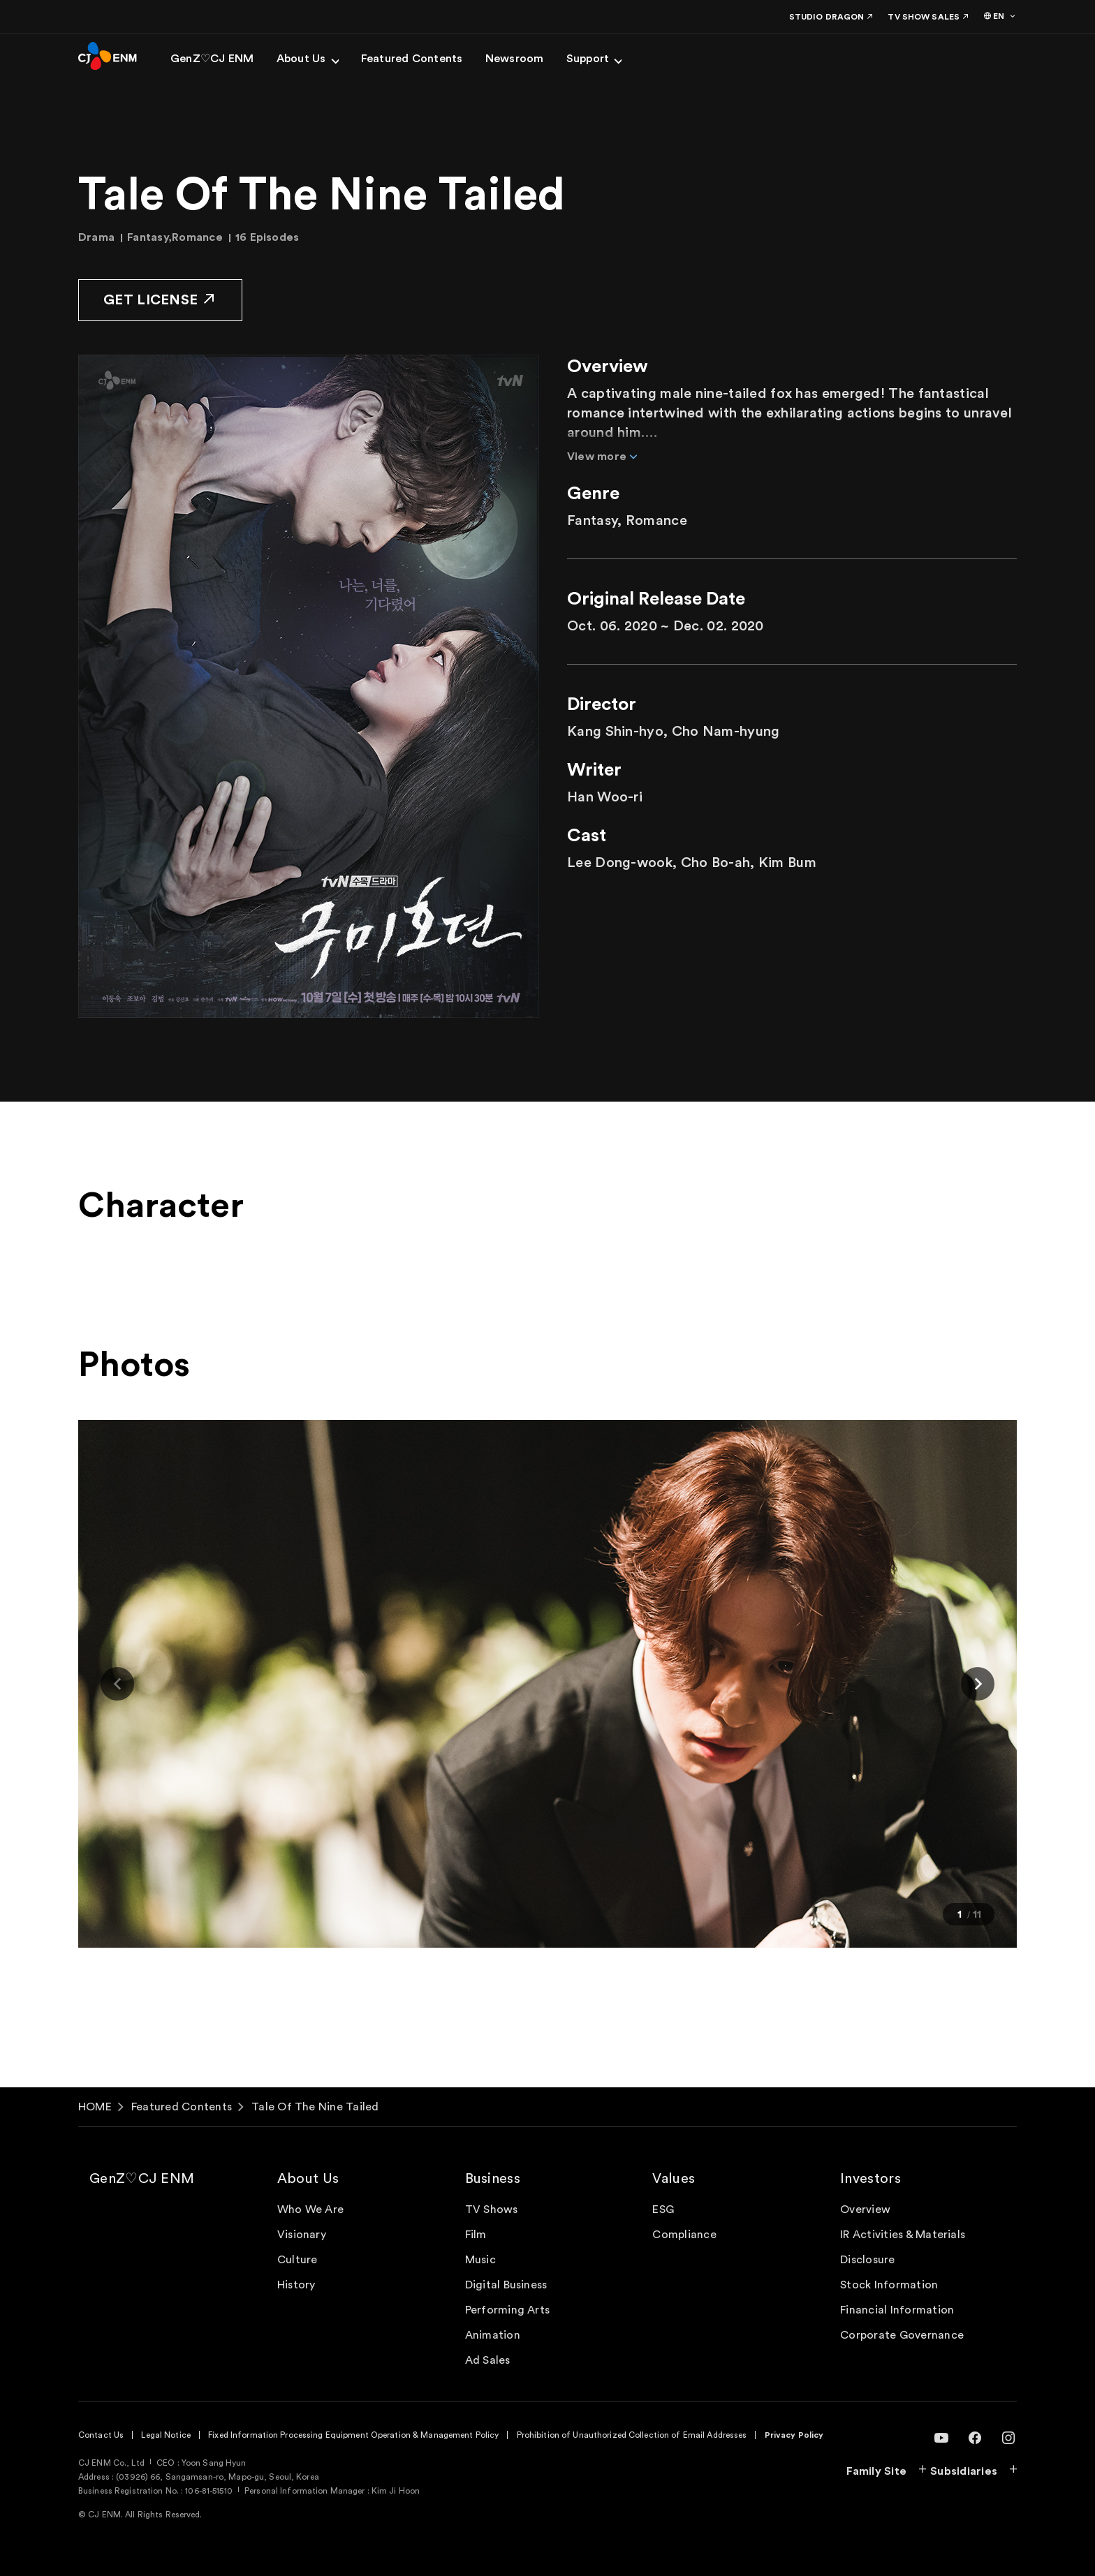 This screenshot has width=1095, height=2576. I want to click on Fixed Information Processing Equipment Operation & Management Policy, so click(353, 2435).